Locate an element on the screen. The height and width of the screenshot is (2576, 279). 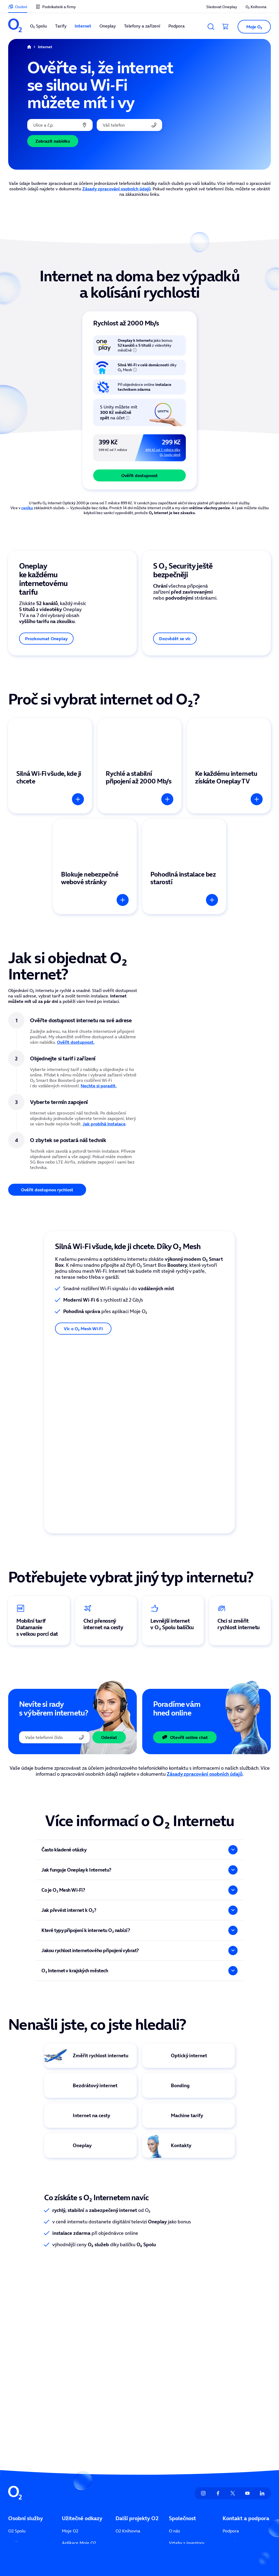
Sledovat Oneplay [listitem] is located at coordinates (221, 7).